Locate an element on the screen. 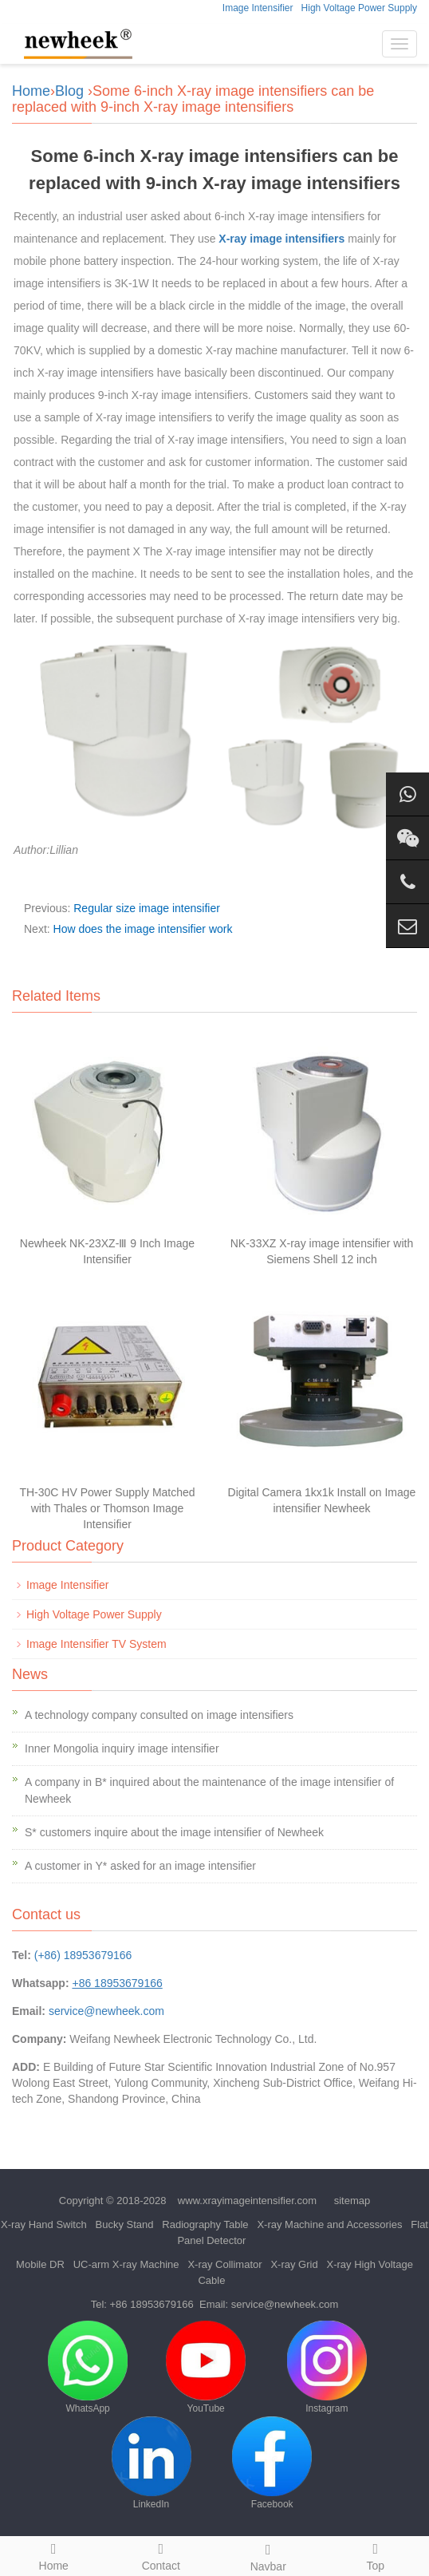  LinkedIn is located at coordinates (151, 2463).